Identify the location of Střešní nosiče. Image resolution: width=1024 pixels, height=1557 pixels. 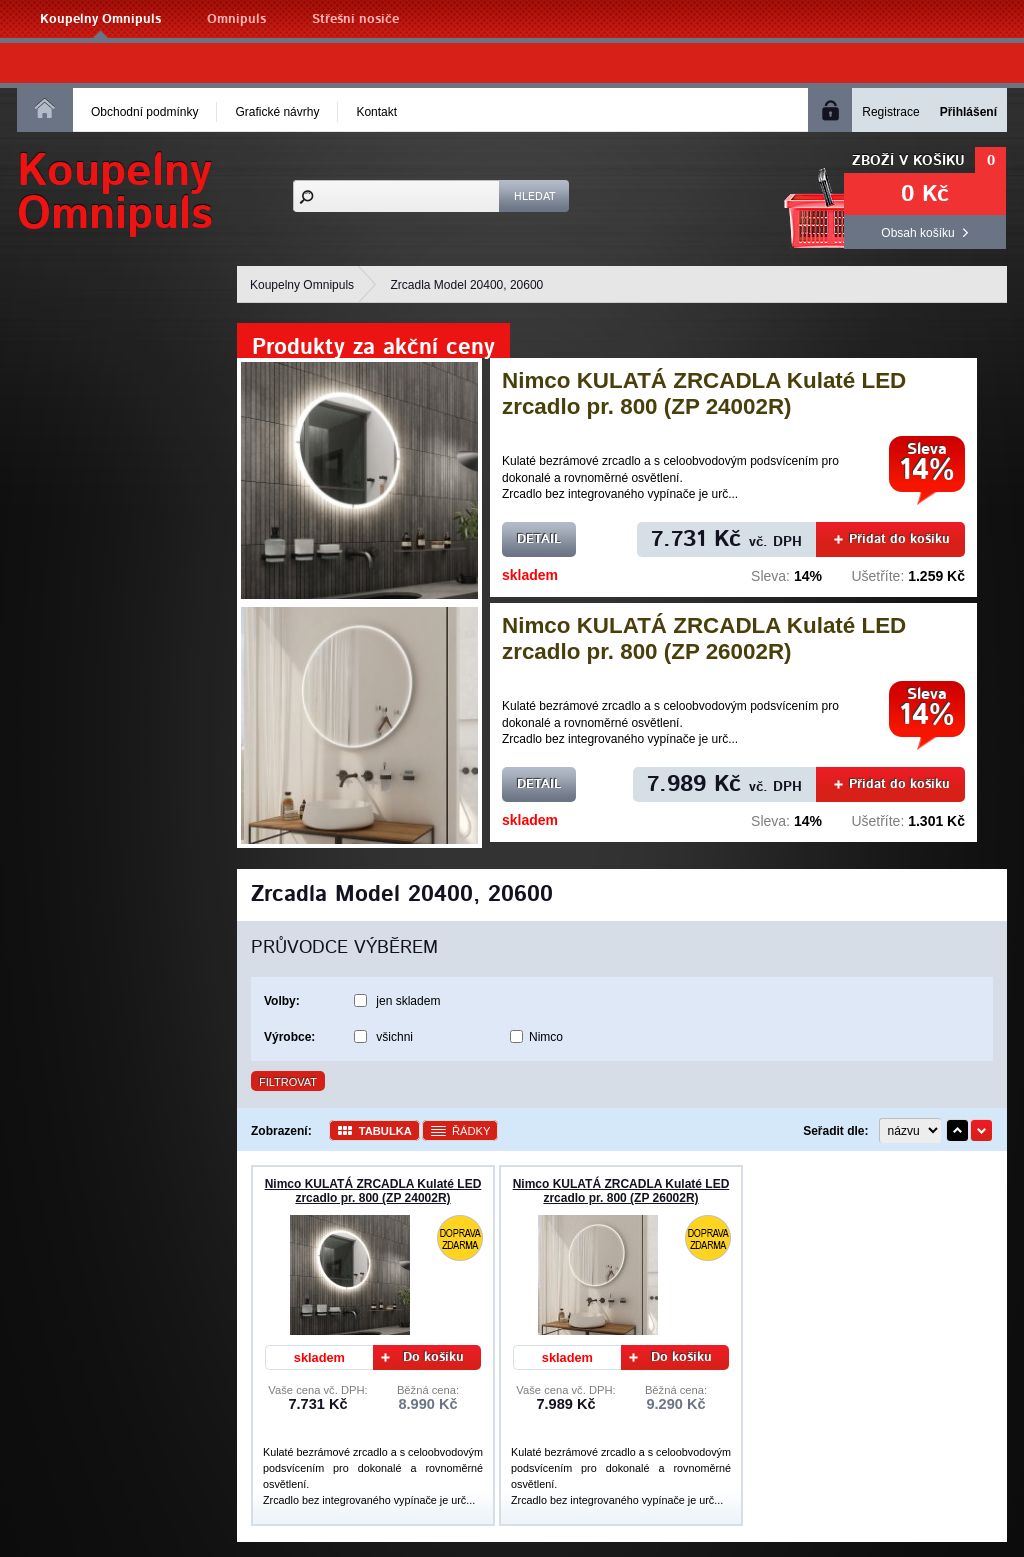
(355, 19).